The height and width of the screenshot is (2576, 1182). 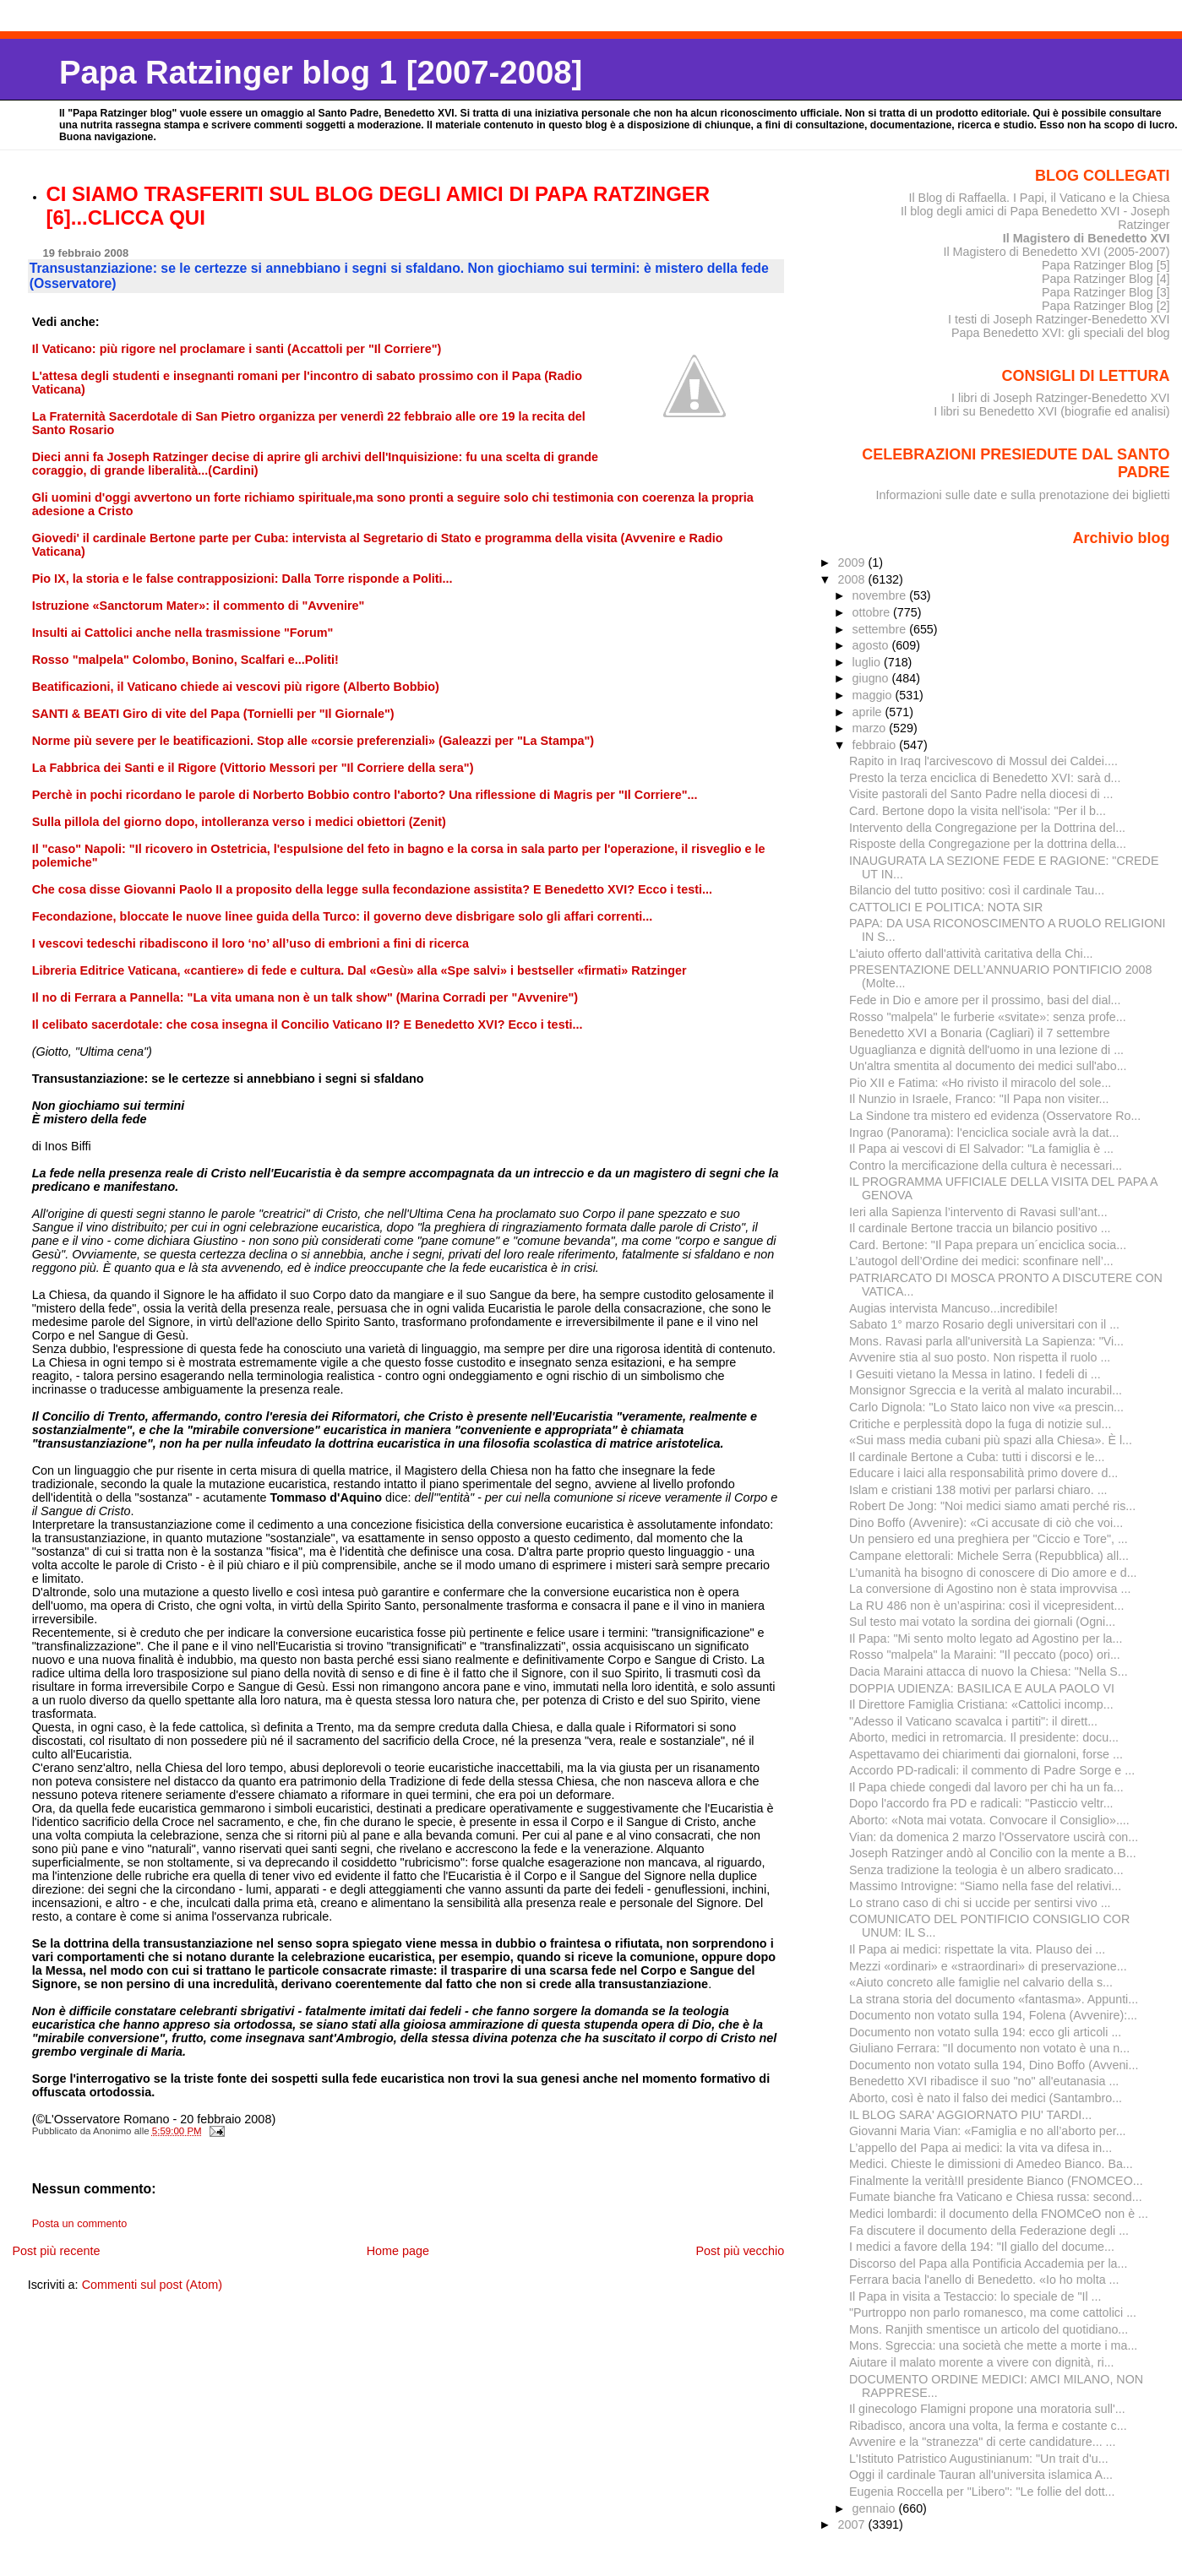 I want to click on "Adesso il Vaticano scavalca i partiti": il dirett..., so click(x=973, y=1721).